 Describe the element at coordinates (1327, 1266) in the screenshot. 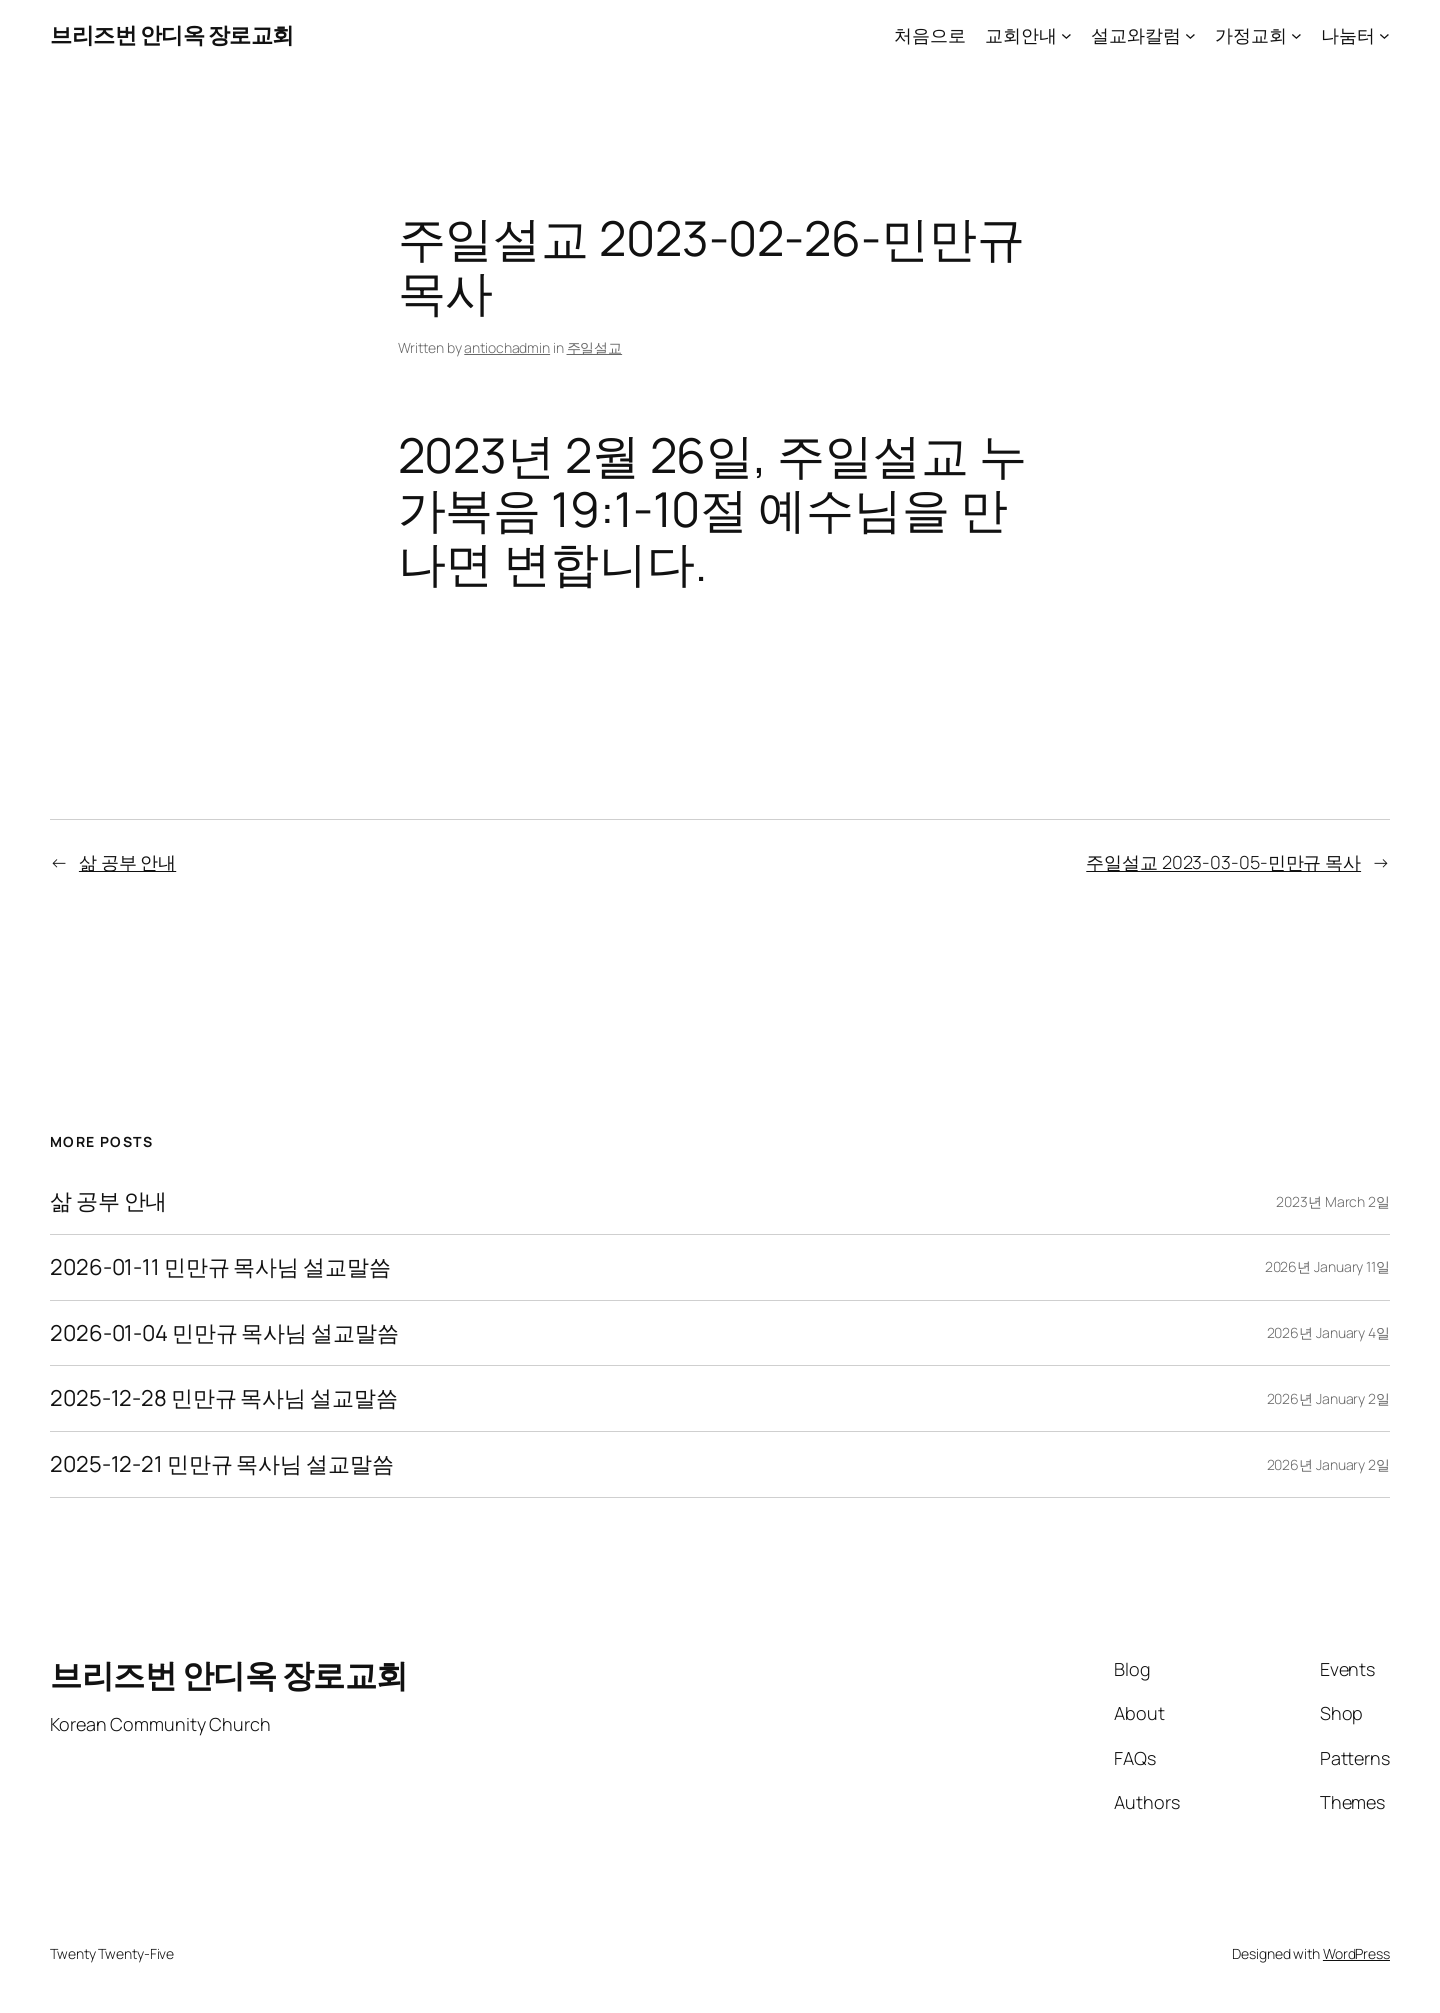

I see `2026년 January 11일` at that location.